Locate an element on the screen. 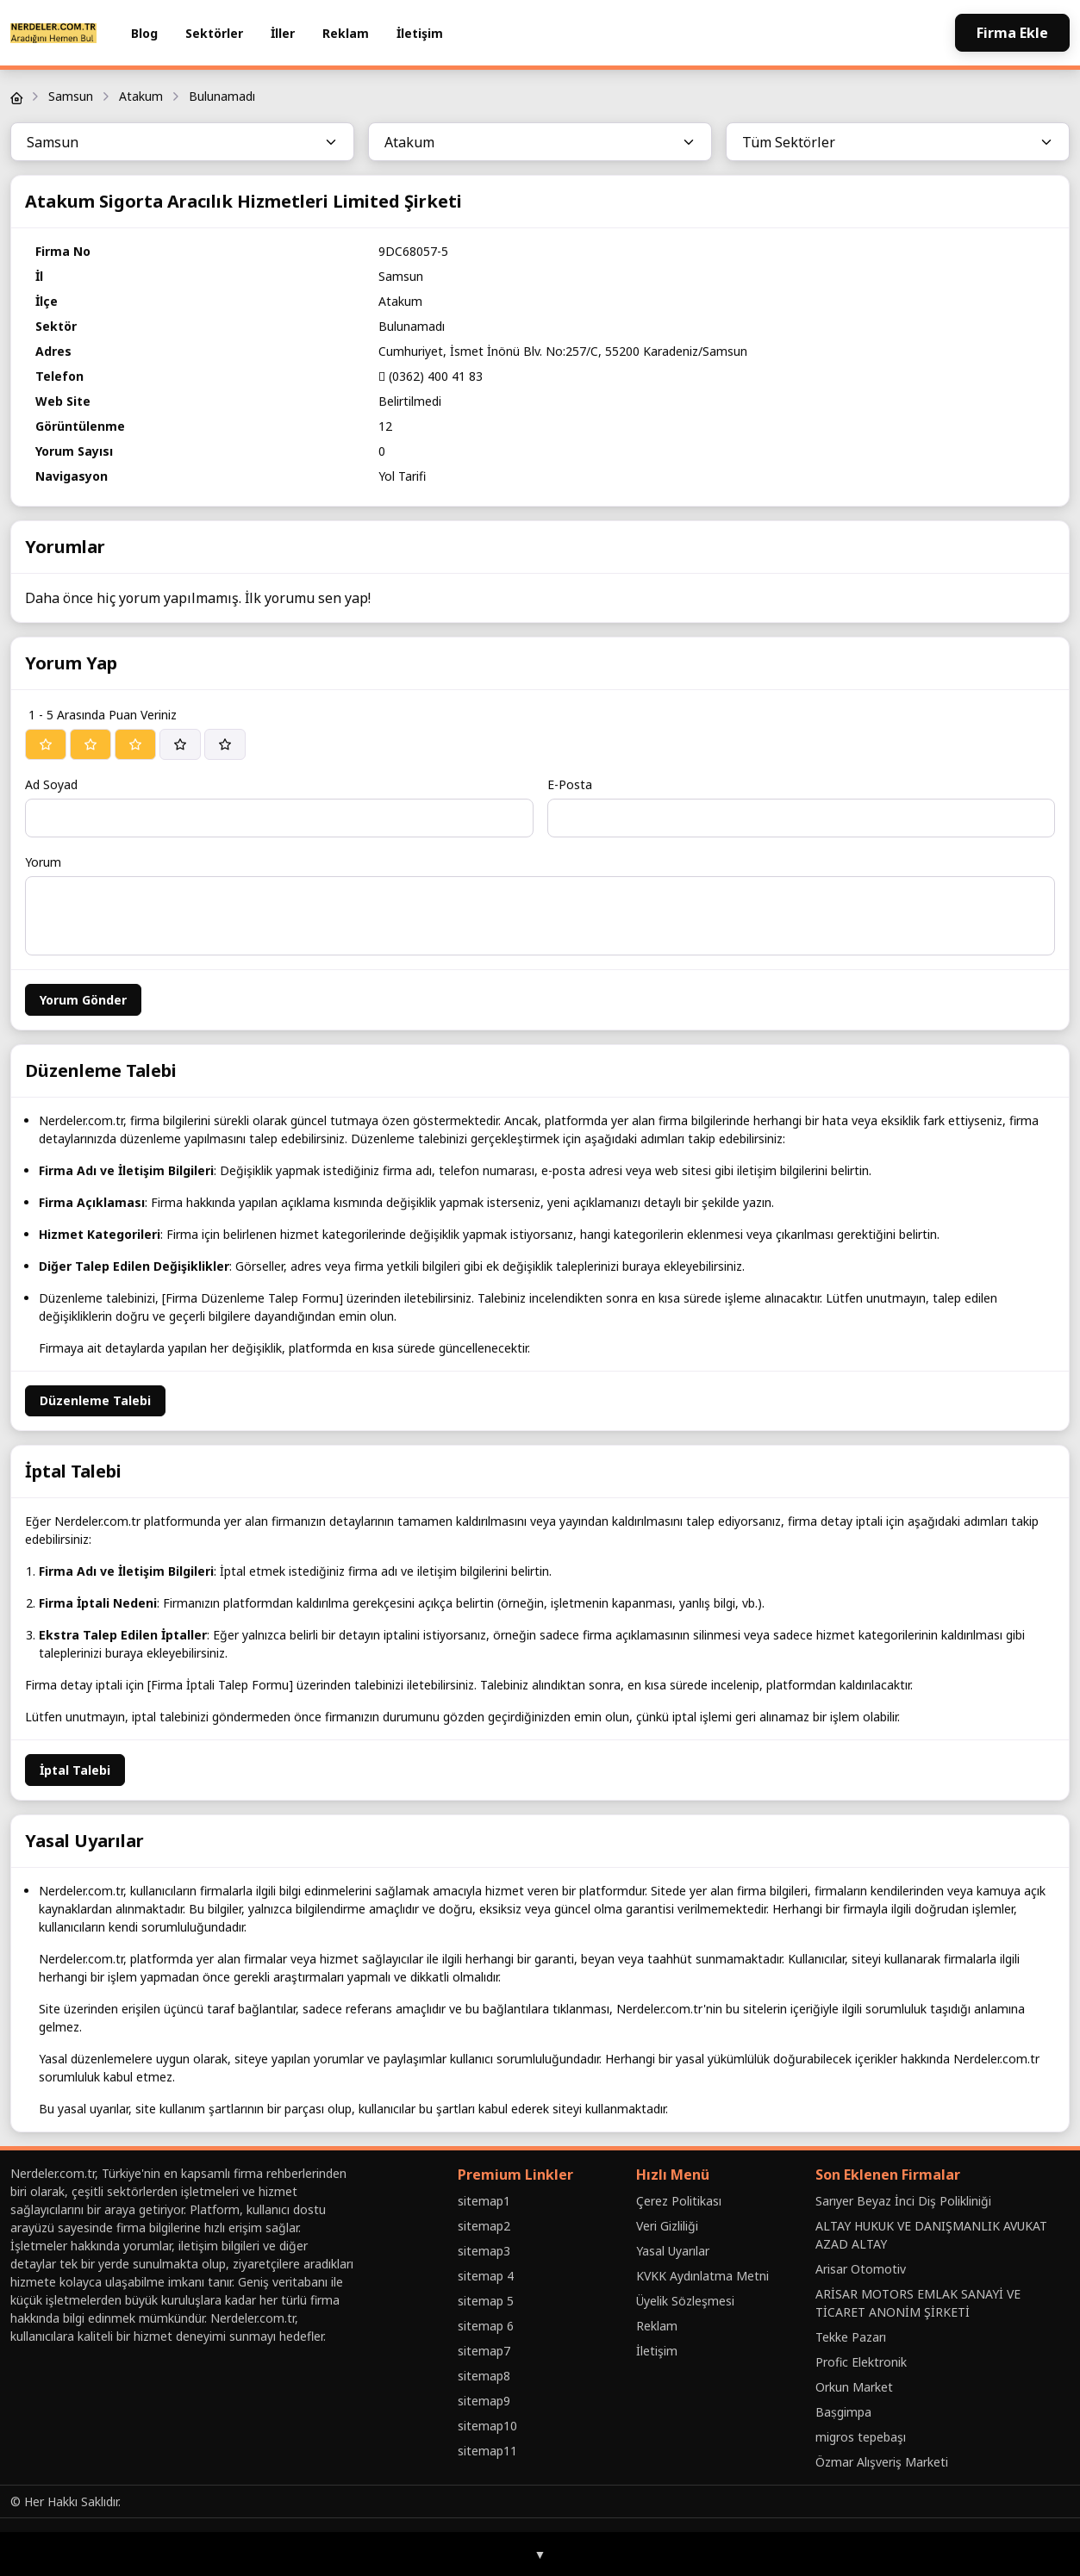  E-Posta is located at coordinates (569, 784).